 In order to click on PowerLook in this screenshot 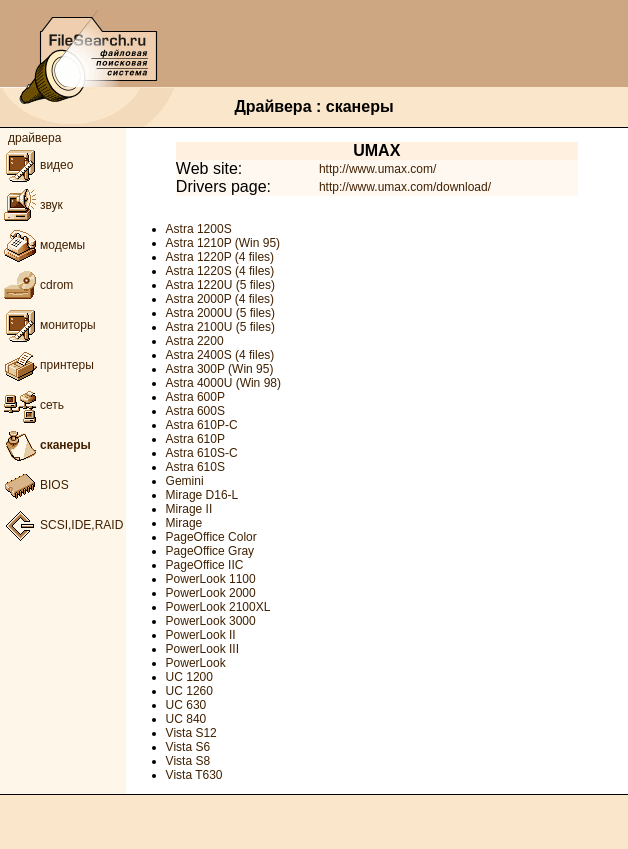, I will do `click(196, 663)`.